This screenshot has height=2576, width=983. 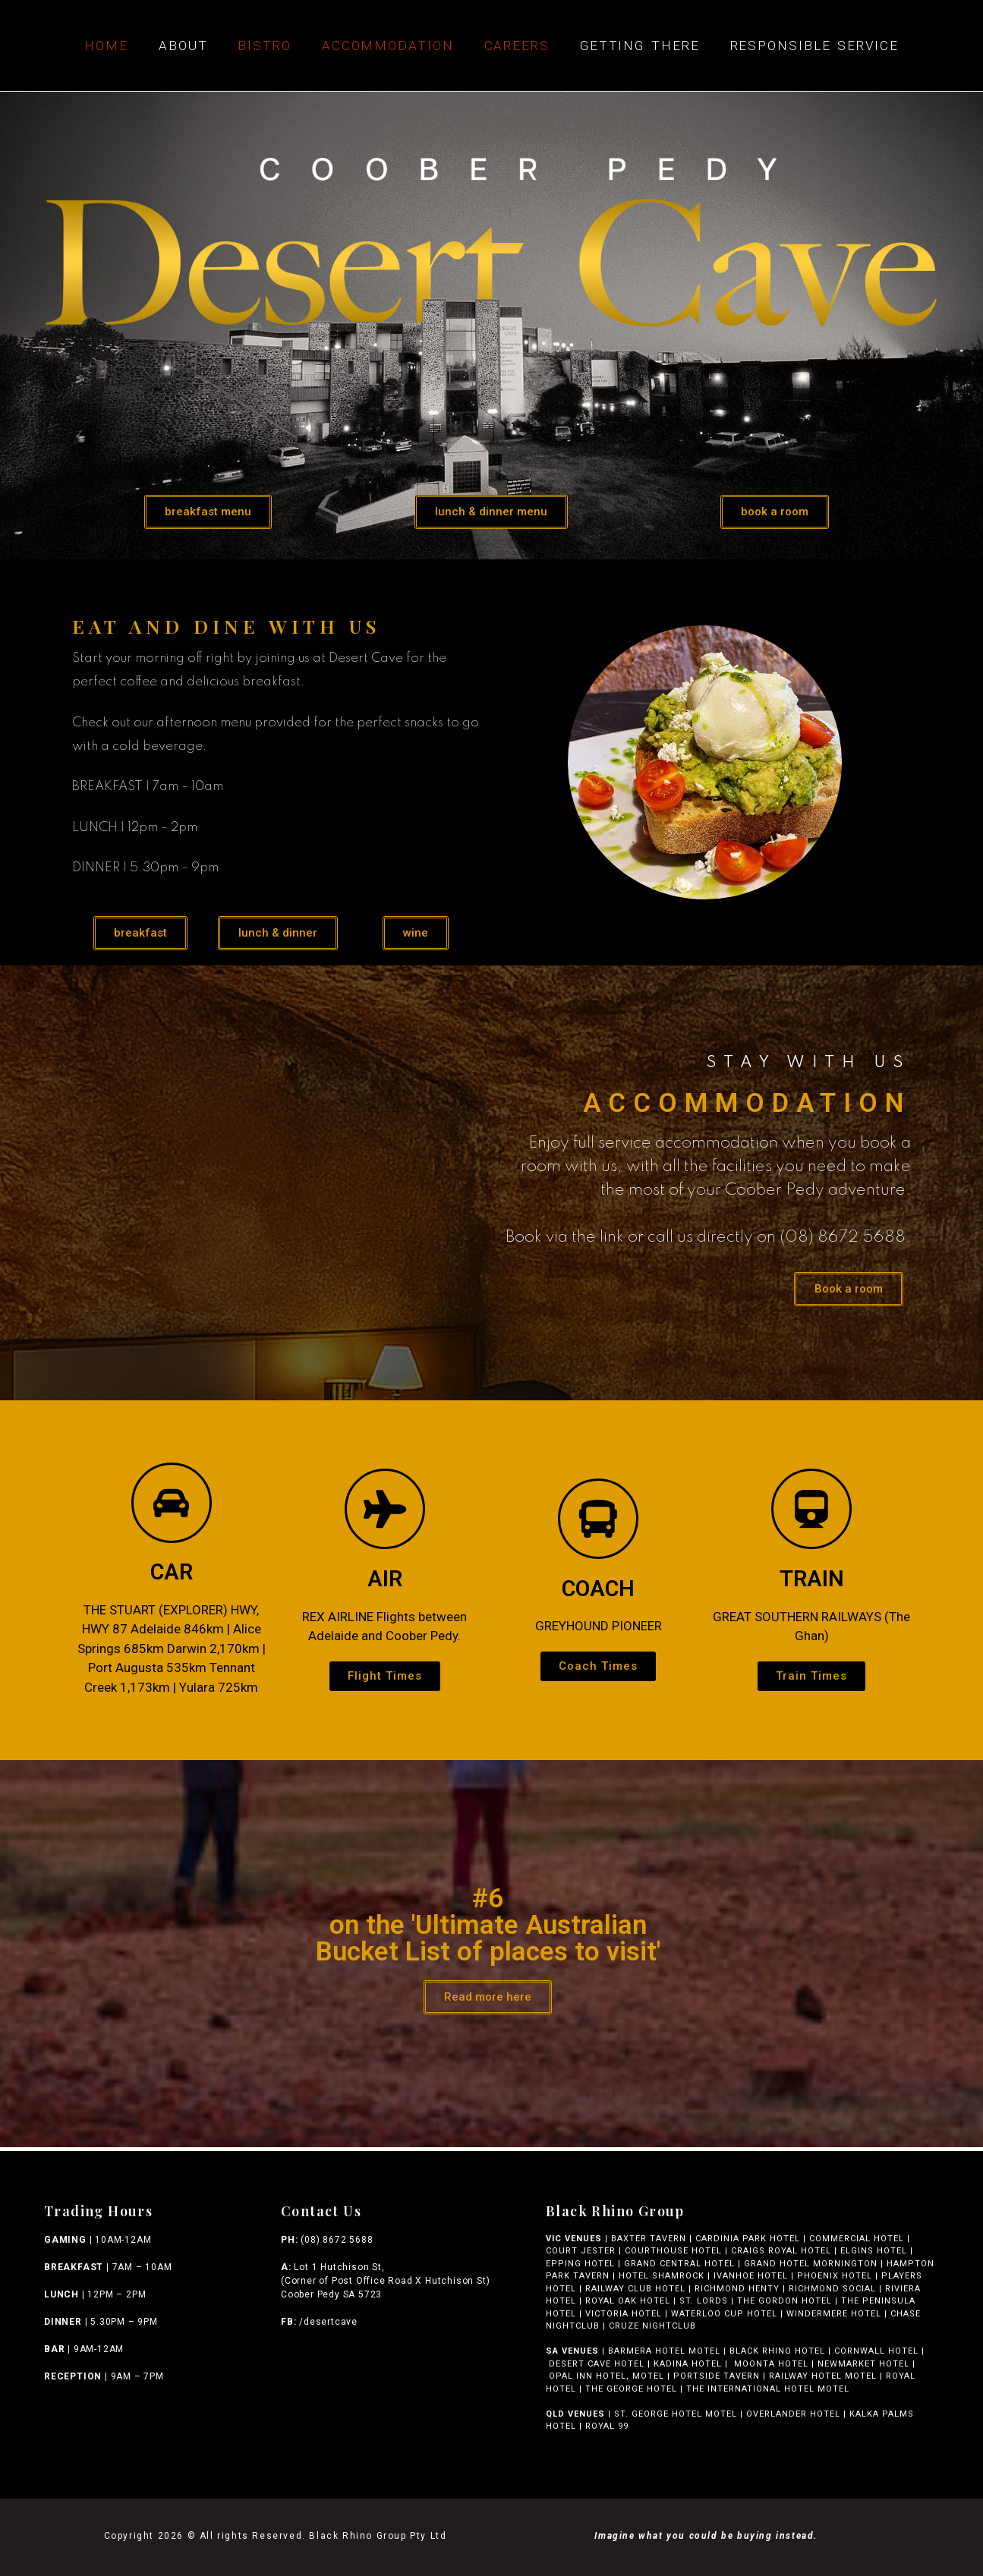 What do you see at coordinates (640, 45) in the screenshot?
I see `Getting There` at bounding box center [640, 45].